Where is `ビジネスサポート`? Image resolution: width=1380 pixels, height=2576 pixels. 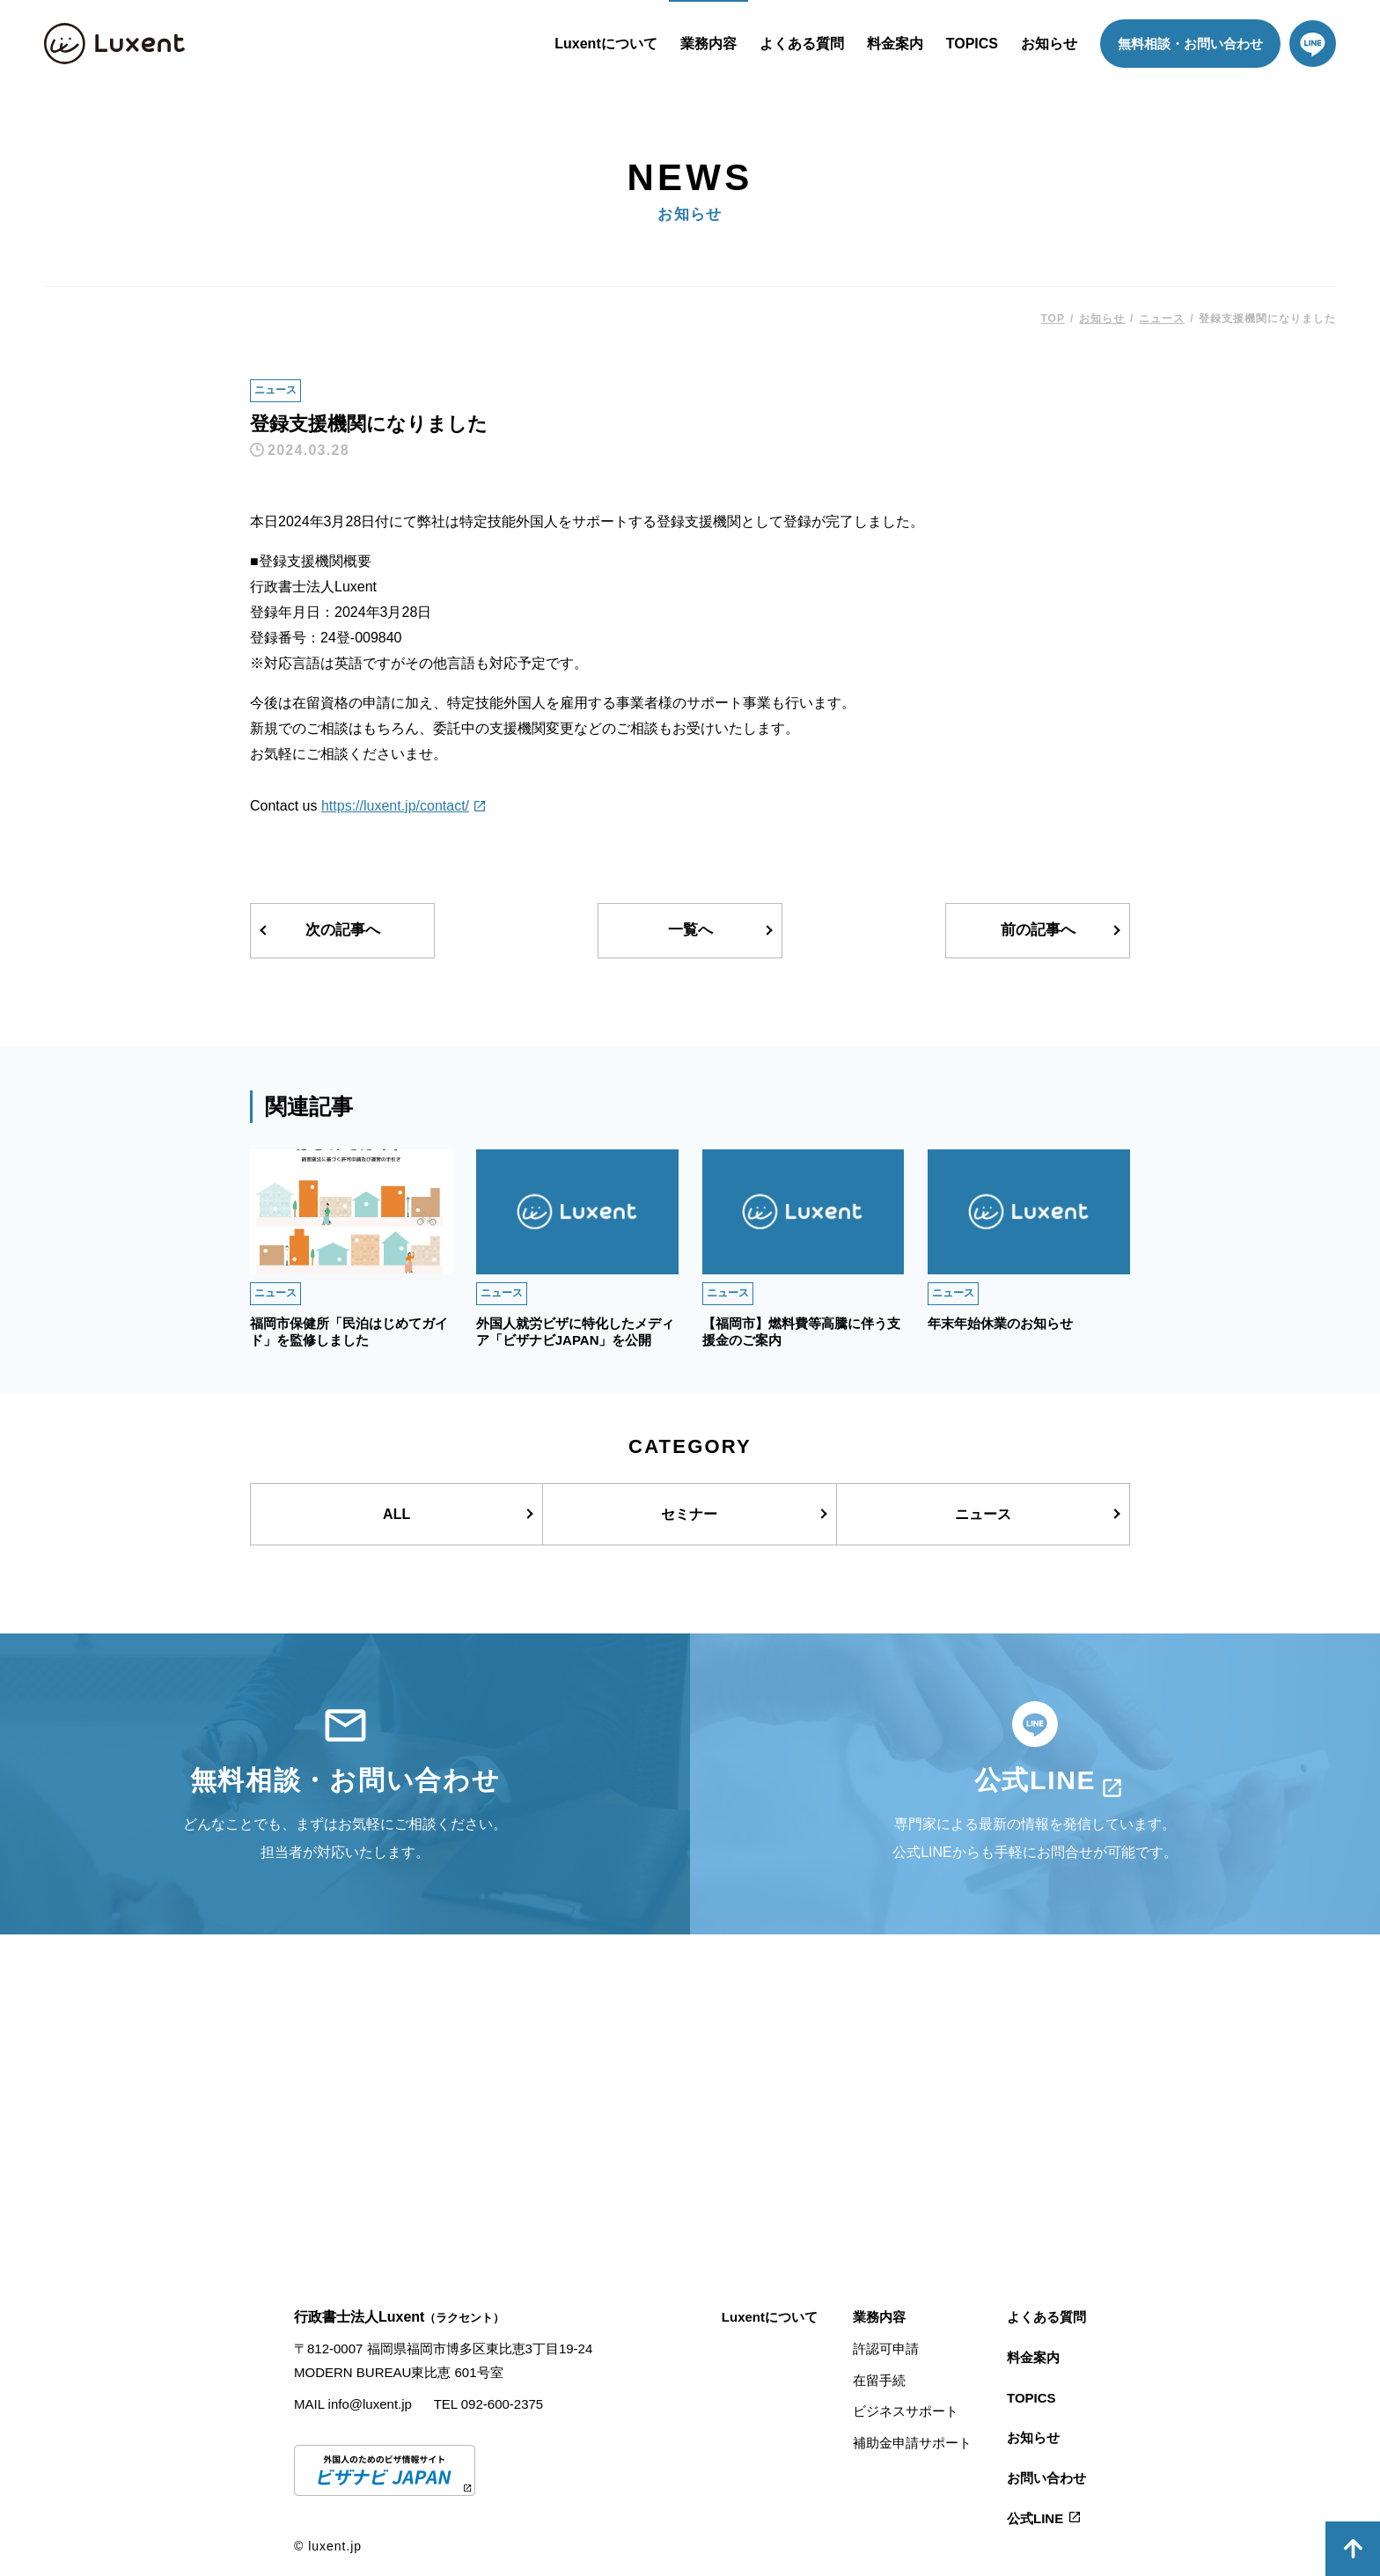
ビジネスサポート is located at coordinates (905, 2411).